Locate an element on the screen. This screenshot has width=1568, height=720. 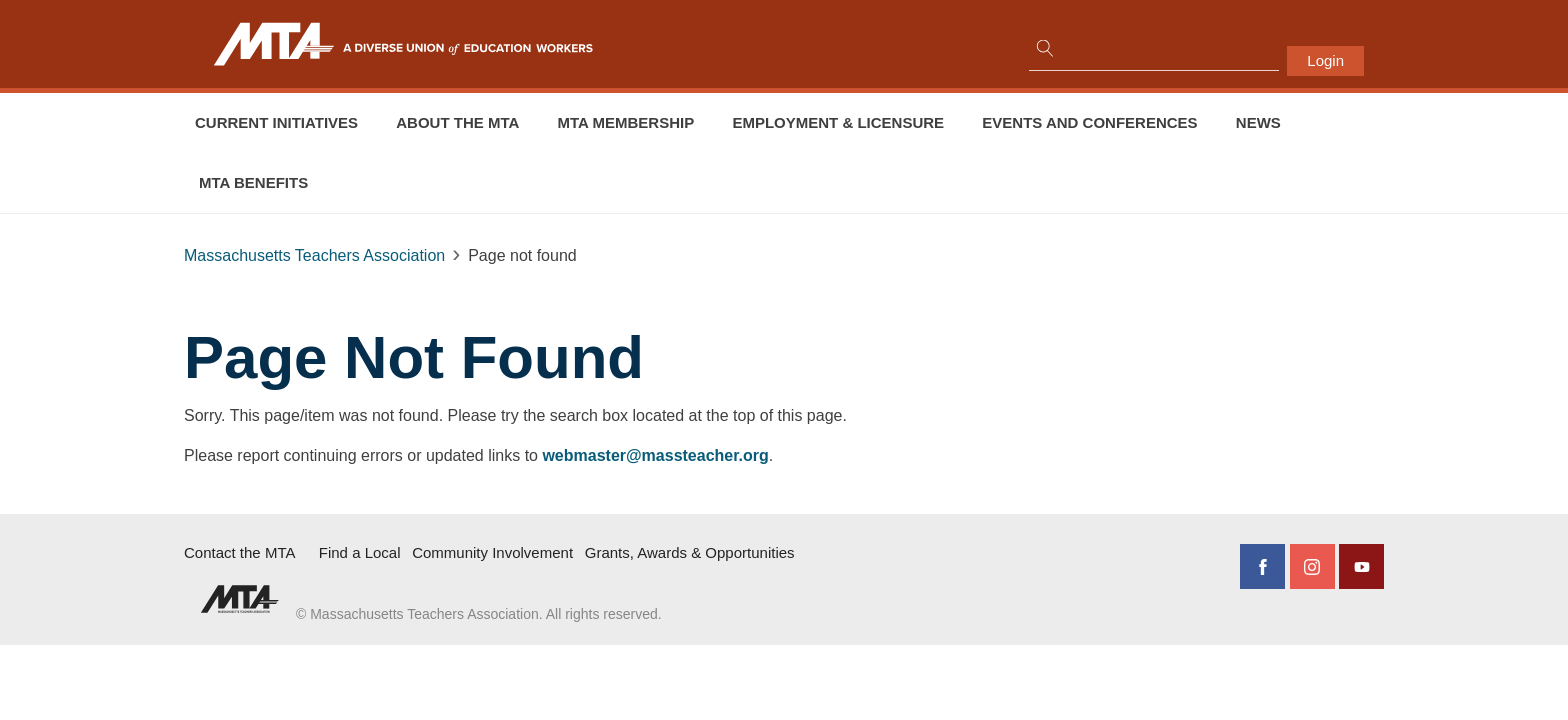
Grants, Awards & Opportunities is located at coordinates (690, 552).